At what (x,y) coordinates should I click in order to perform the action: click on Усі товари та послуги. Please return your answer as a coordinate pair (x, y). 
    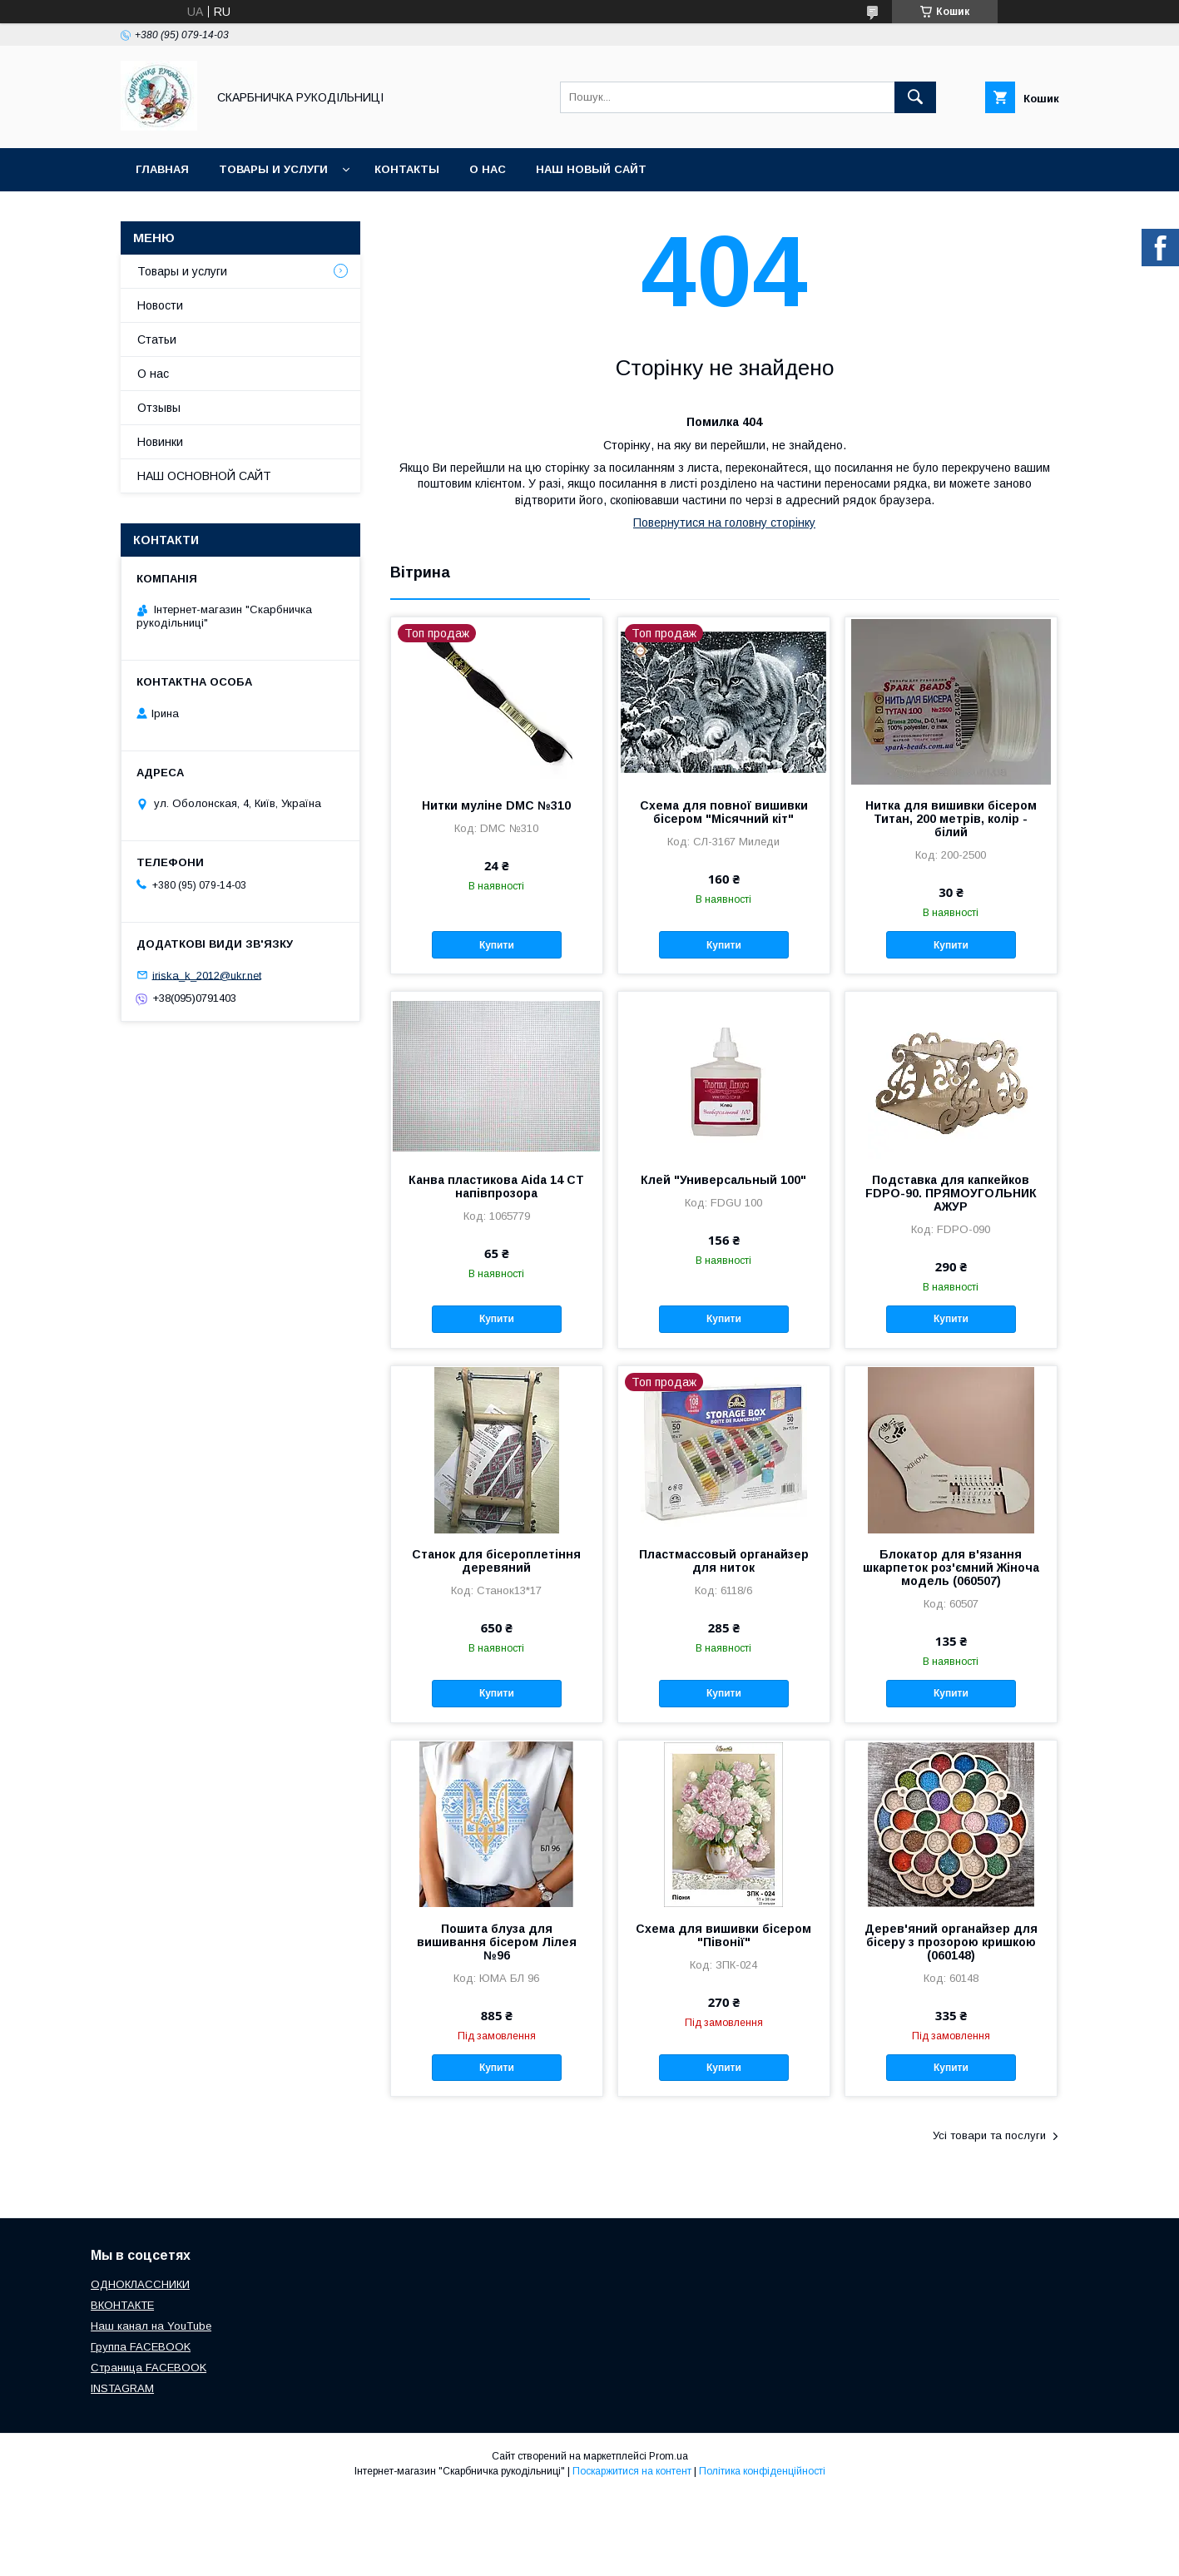
    Looking at the image, I should click on (989, 2135).